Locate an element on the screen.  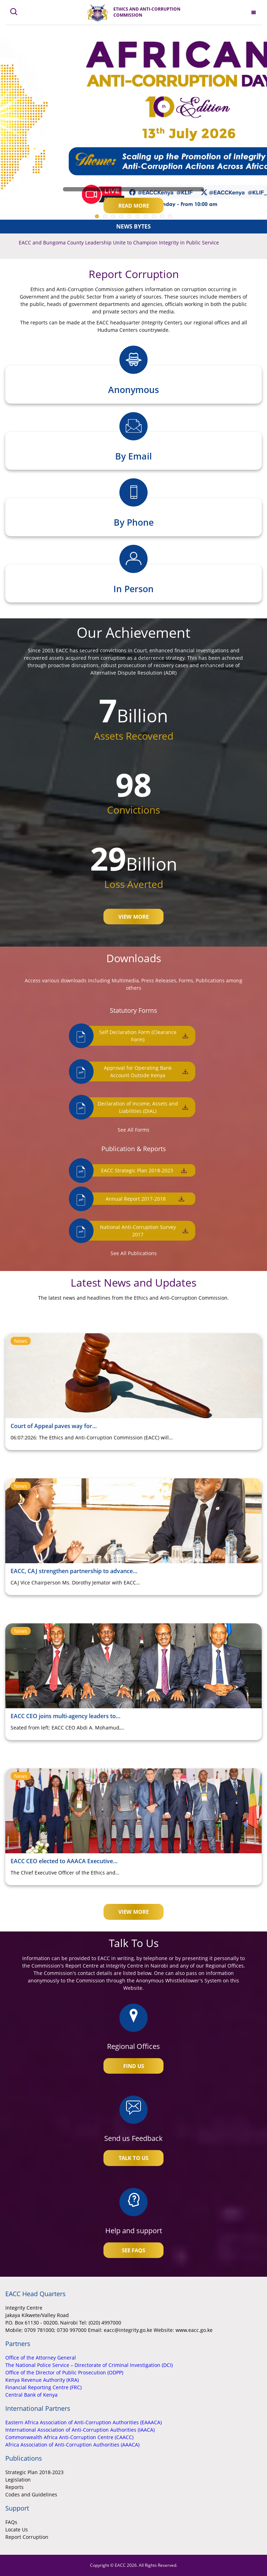
Central Bank of Kenya is located at coordinates (31, 2394).